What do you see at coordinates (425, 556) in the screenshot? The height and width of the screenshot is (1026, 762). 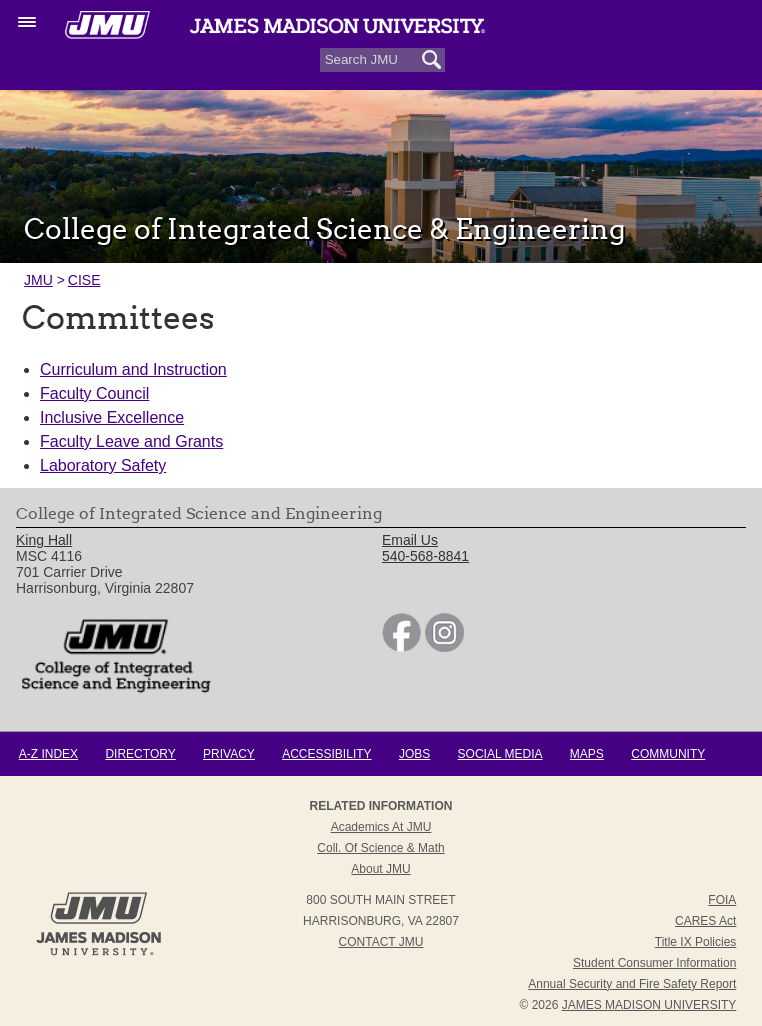 I see `540-568-8841 [link]` at bounding box center [425, 556].